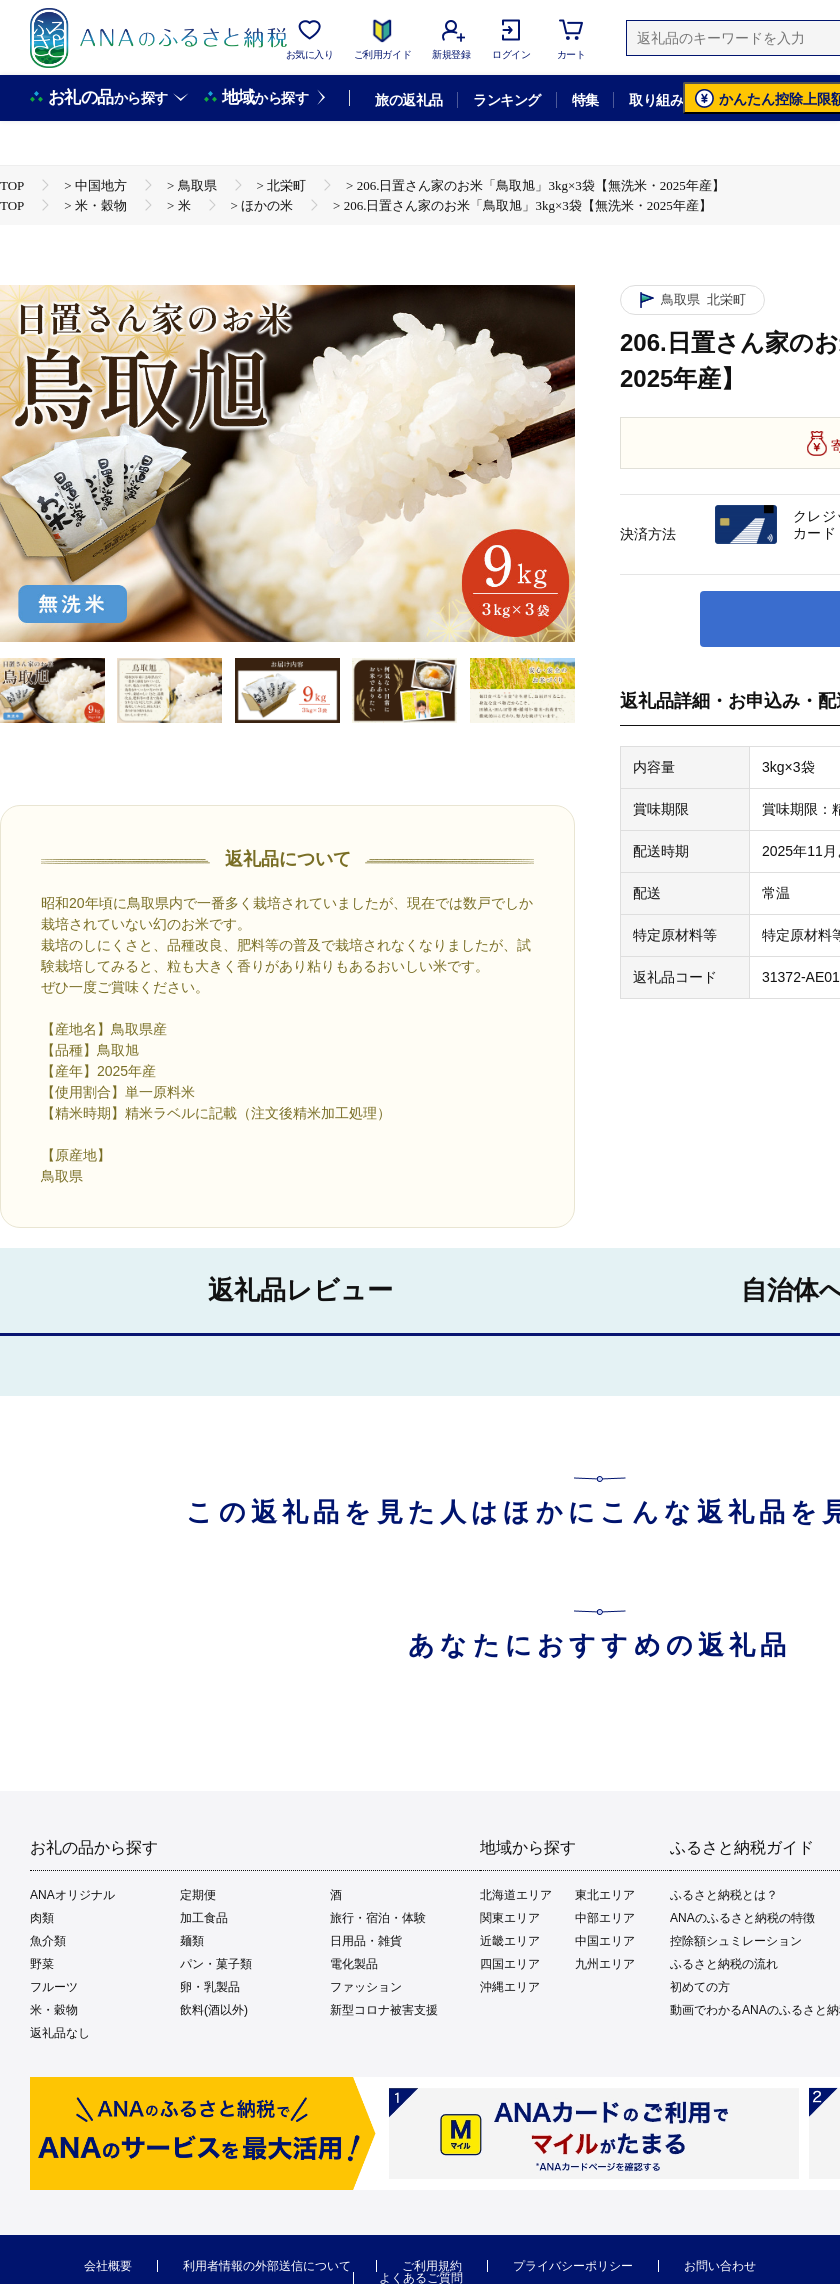  I want to click on 旅の返礼品, so click(408, 100).